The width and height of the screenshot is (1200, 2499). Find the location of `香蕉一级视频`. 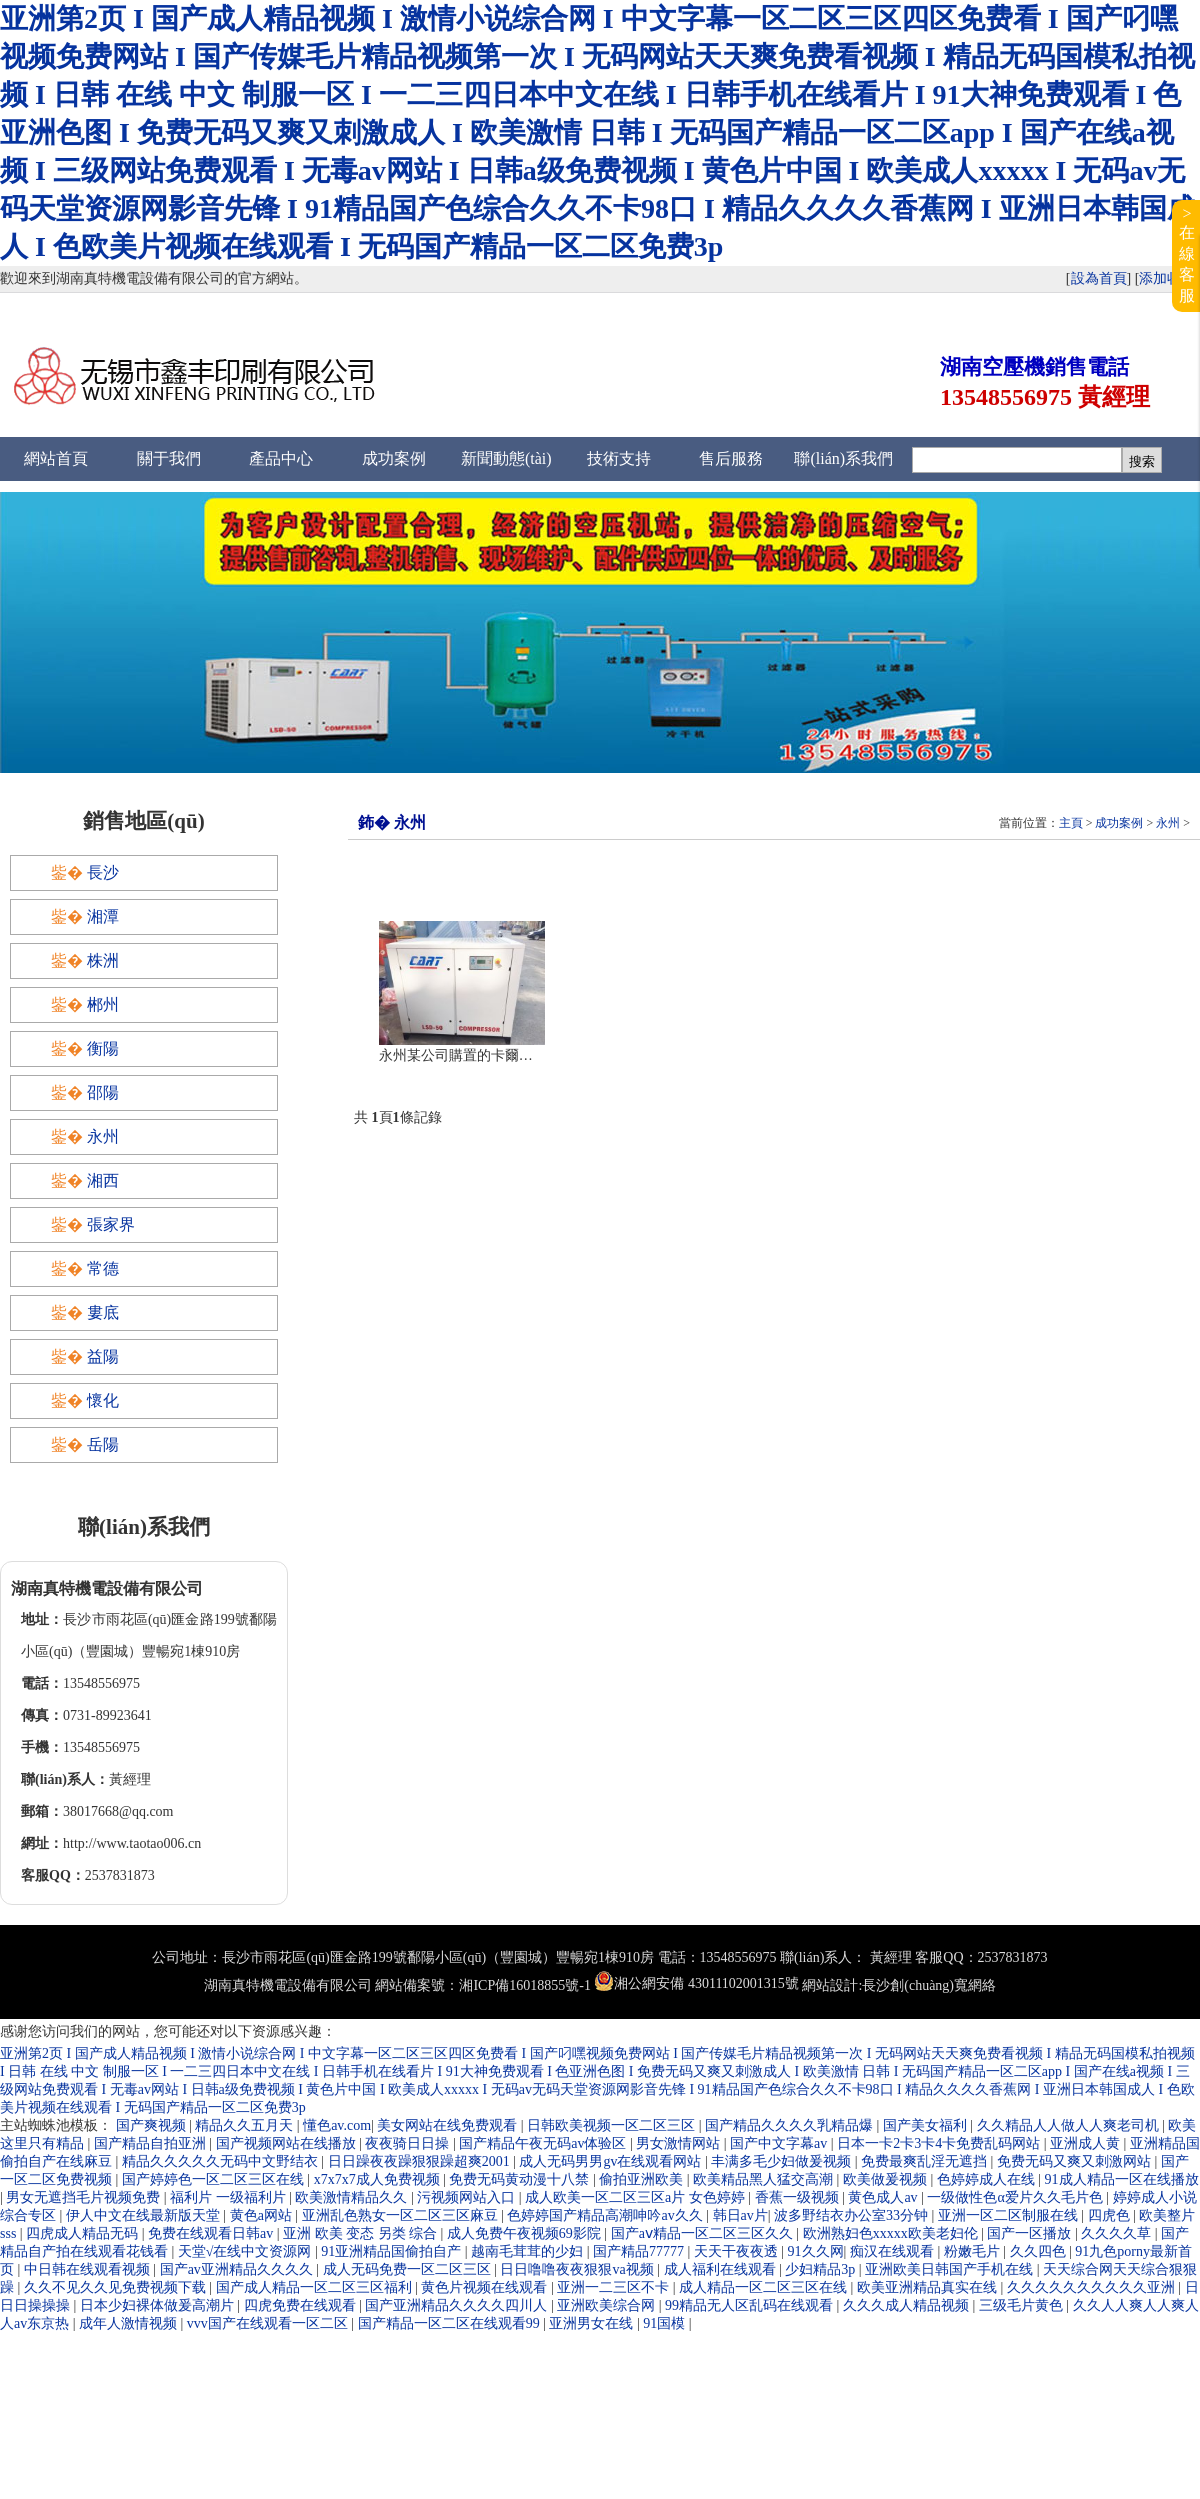

香蕉一级视频 is located at coordinates (799, 2197).